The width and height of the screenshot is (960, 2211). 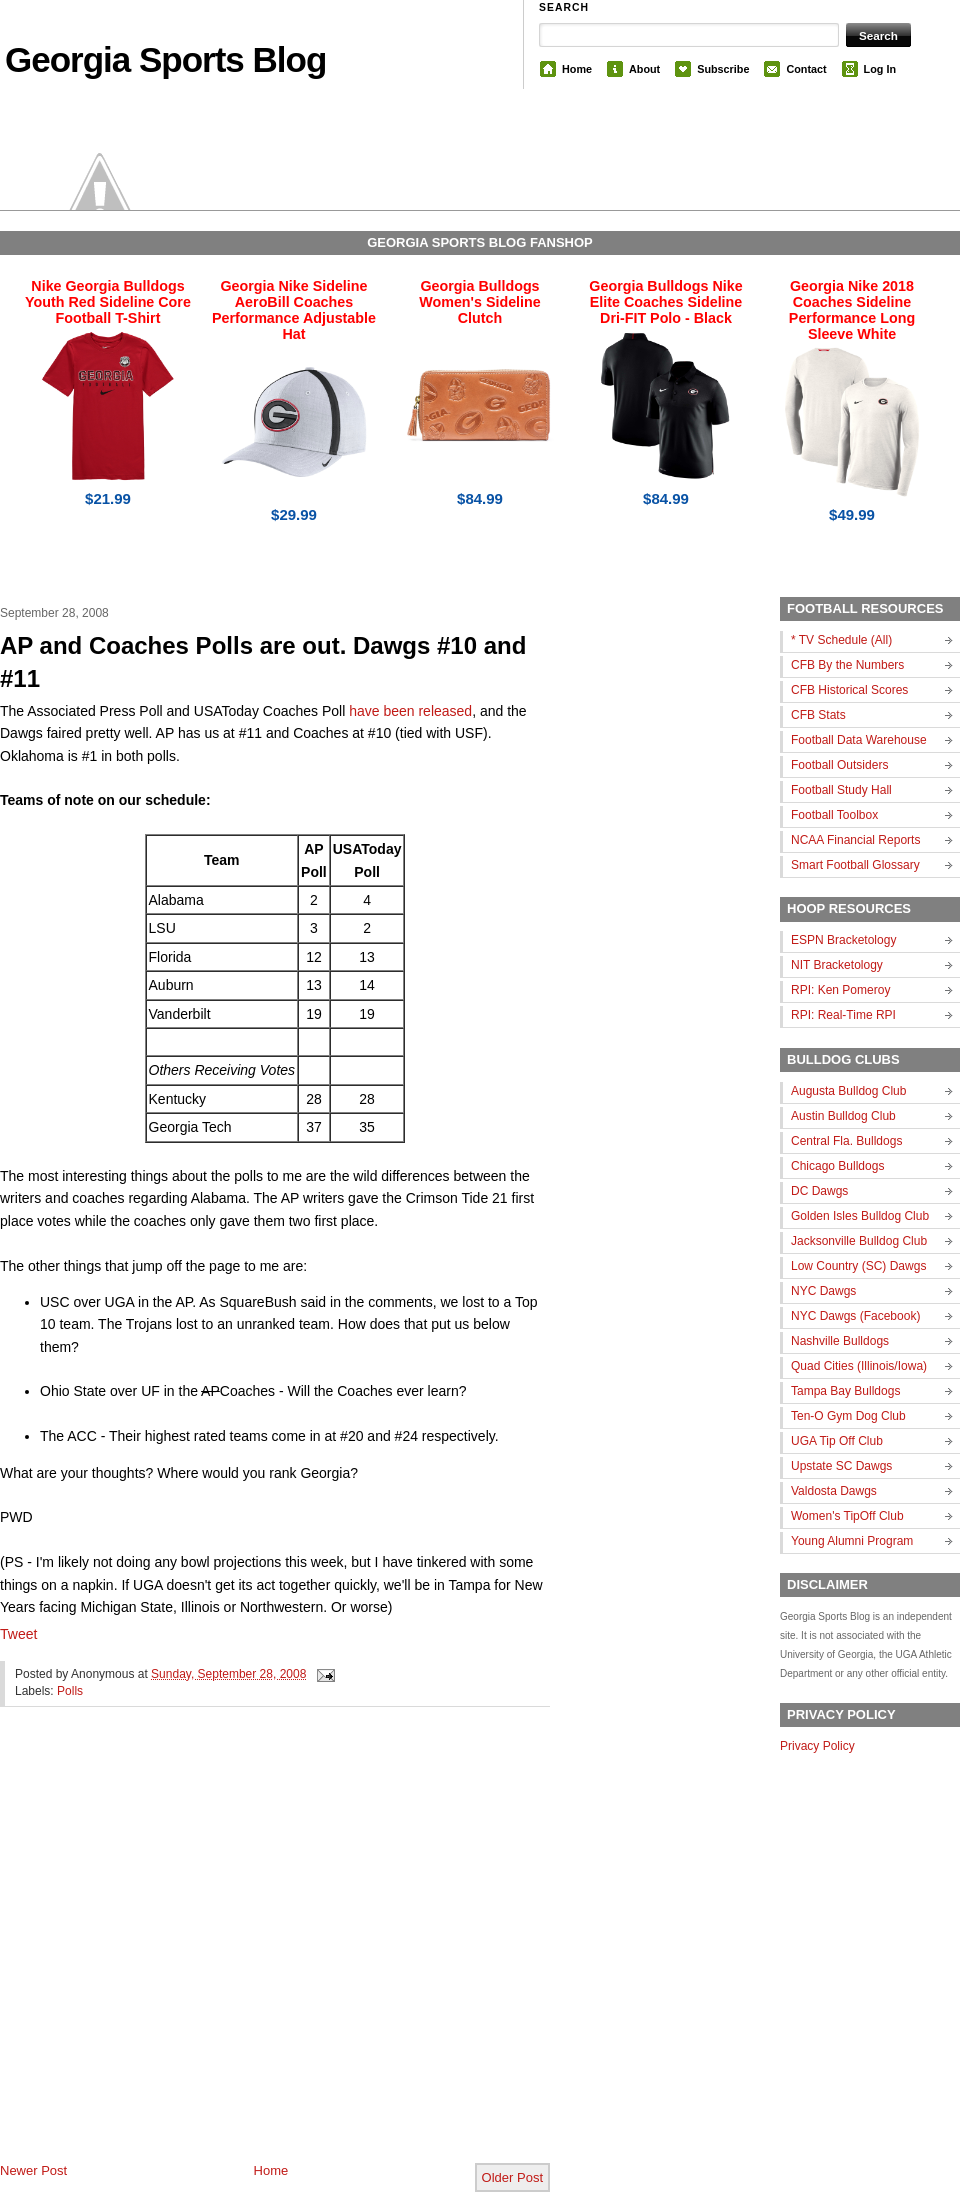 I want to click on Contact, so click(x=806, y=69).